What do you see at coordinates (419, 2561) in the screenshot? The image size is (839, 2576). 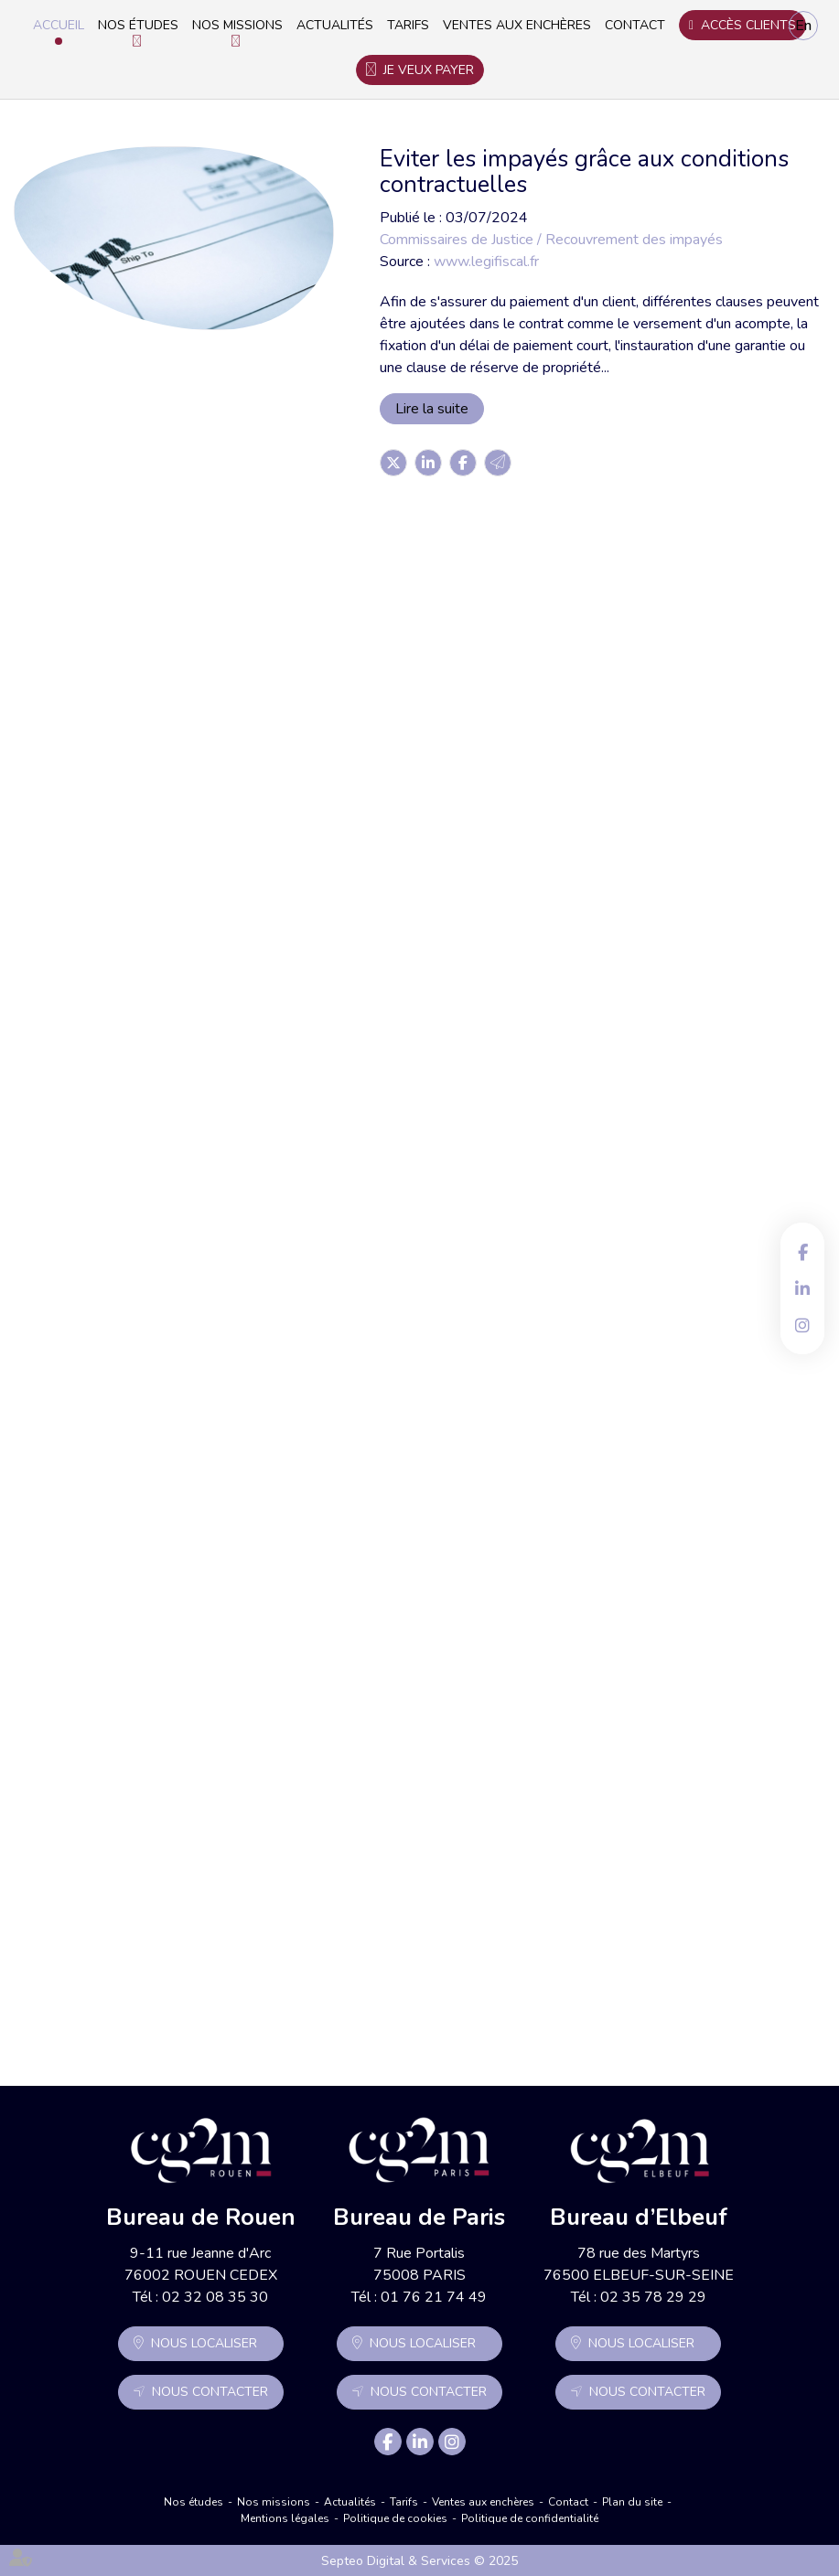 I see `Septeo Digital & Services © 2025` at bounding box center [419, 2561].